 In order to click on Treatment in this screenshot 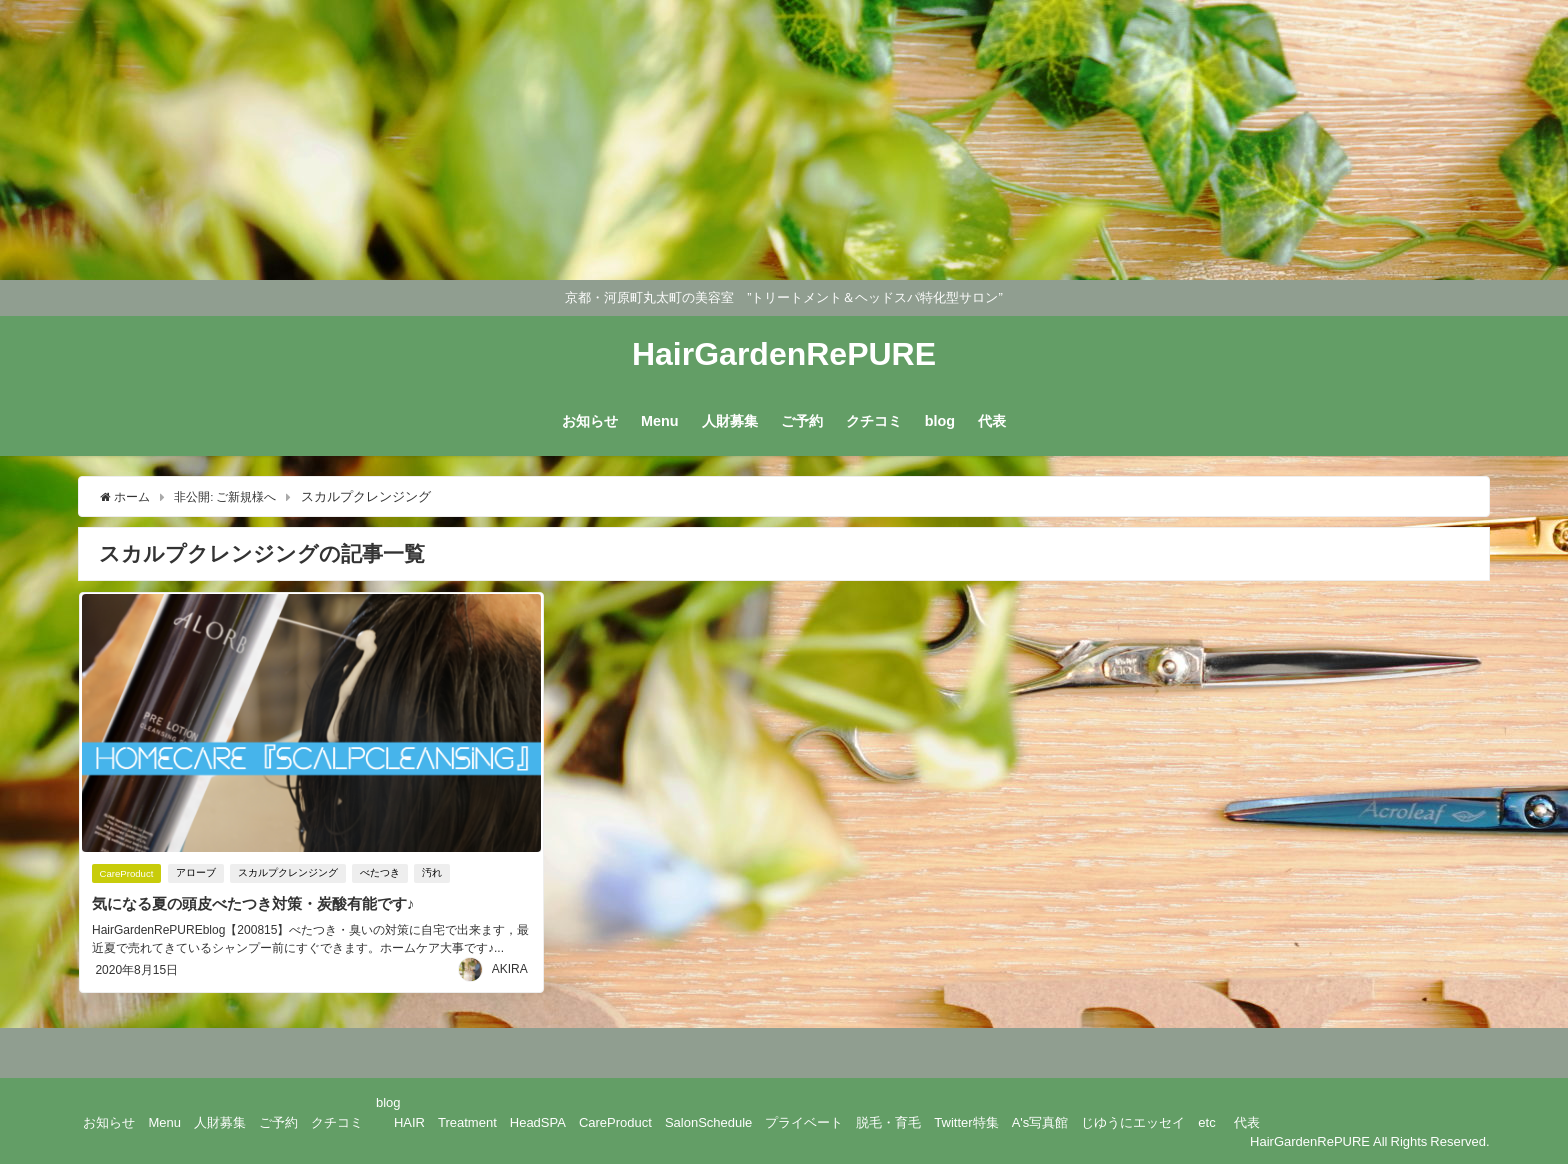, I will do `click(467, 1119)`.